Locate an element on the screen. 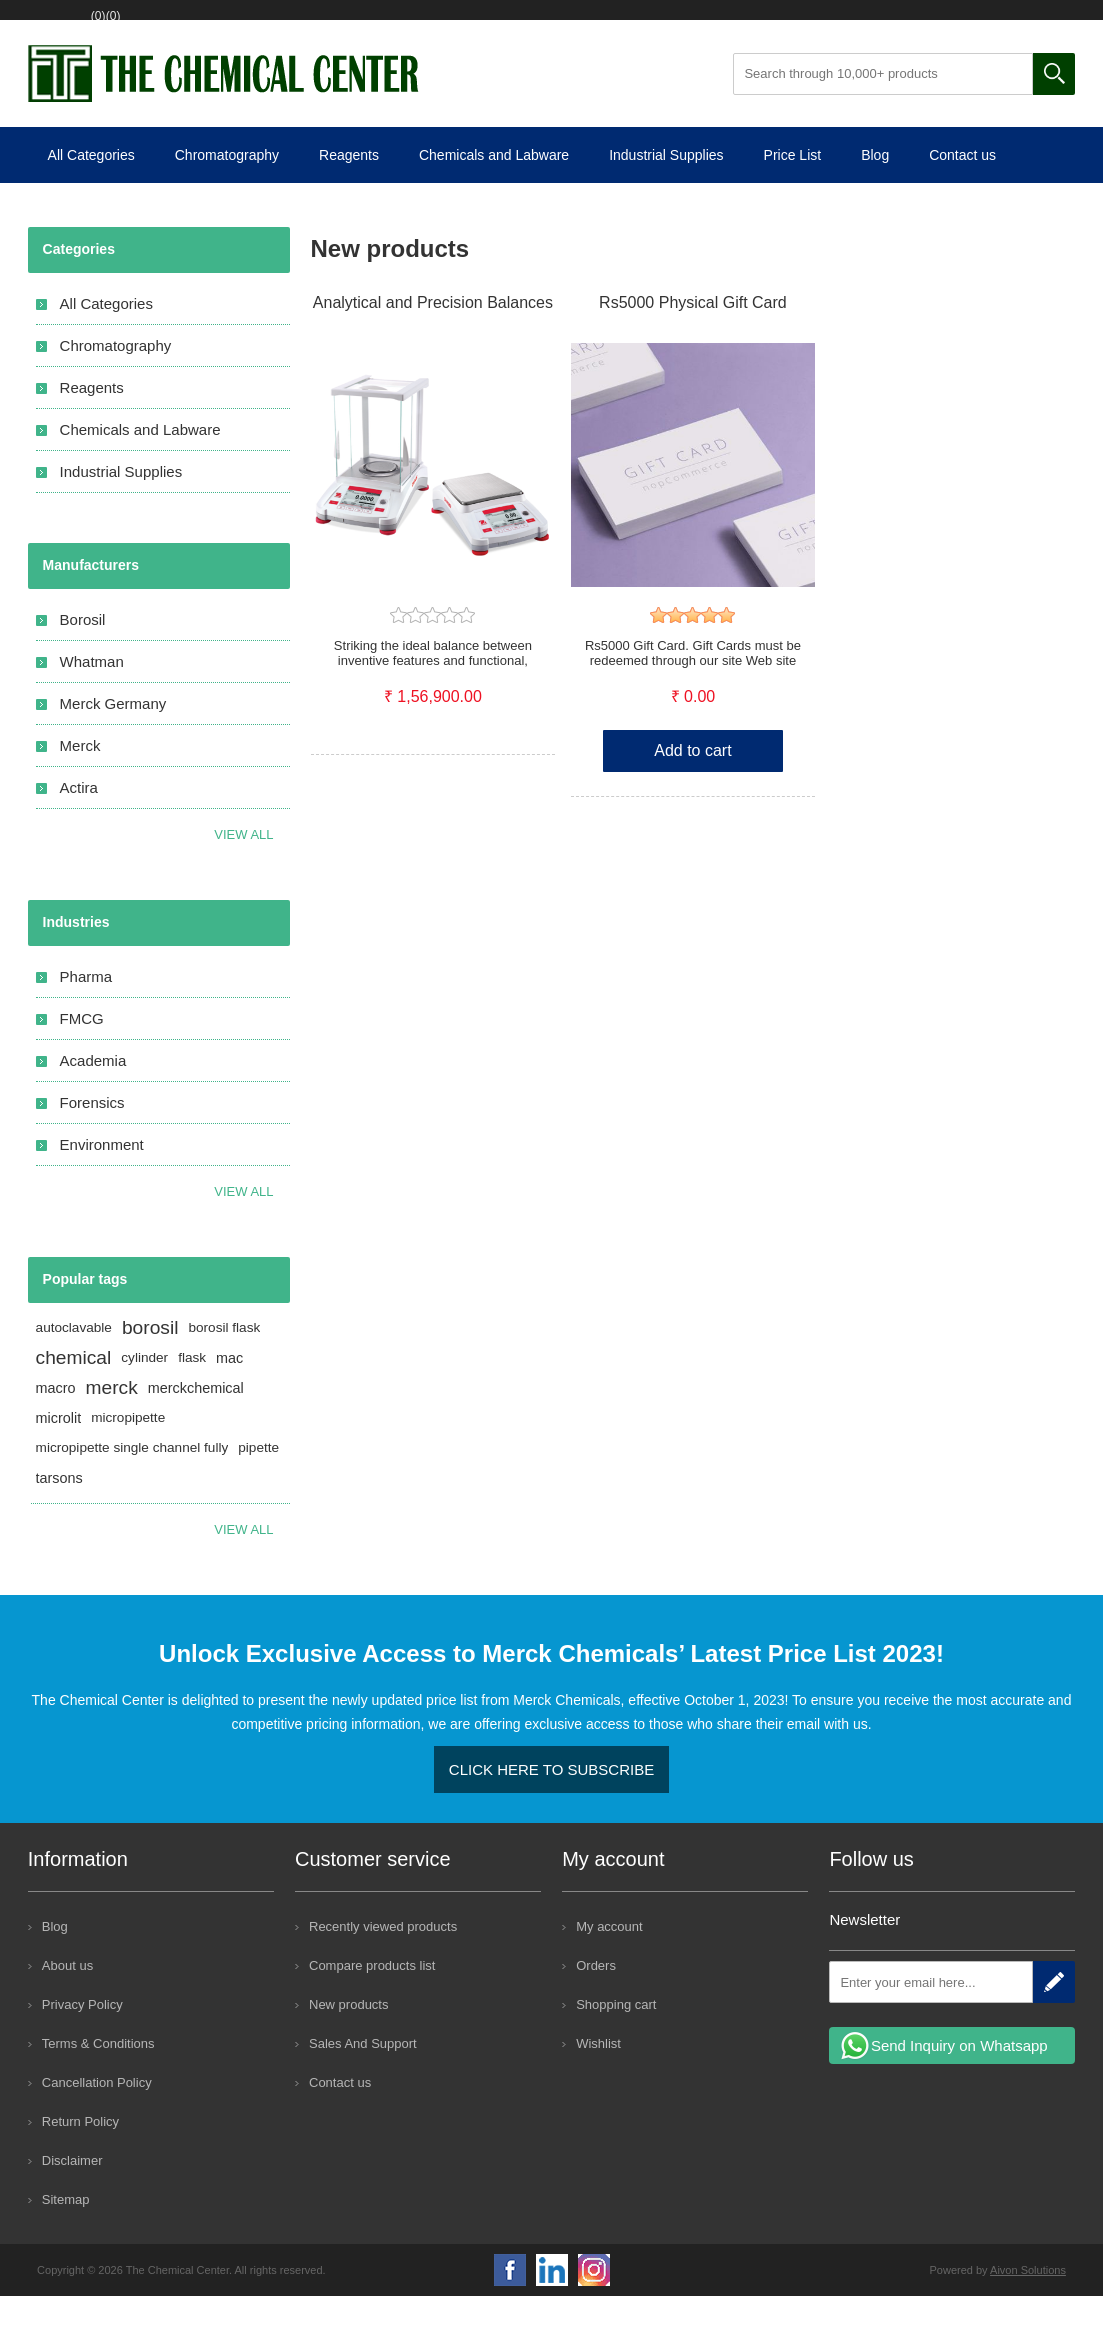  Compare products list is located at coordinates (372, 1997).